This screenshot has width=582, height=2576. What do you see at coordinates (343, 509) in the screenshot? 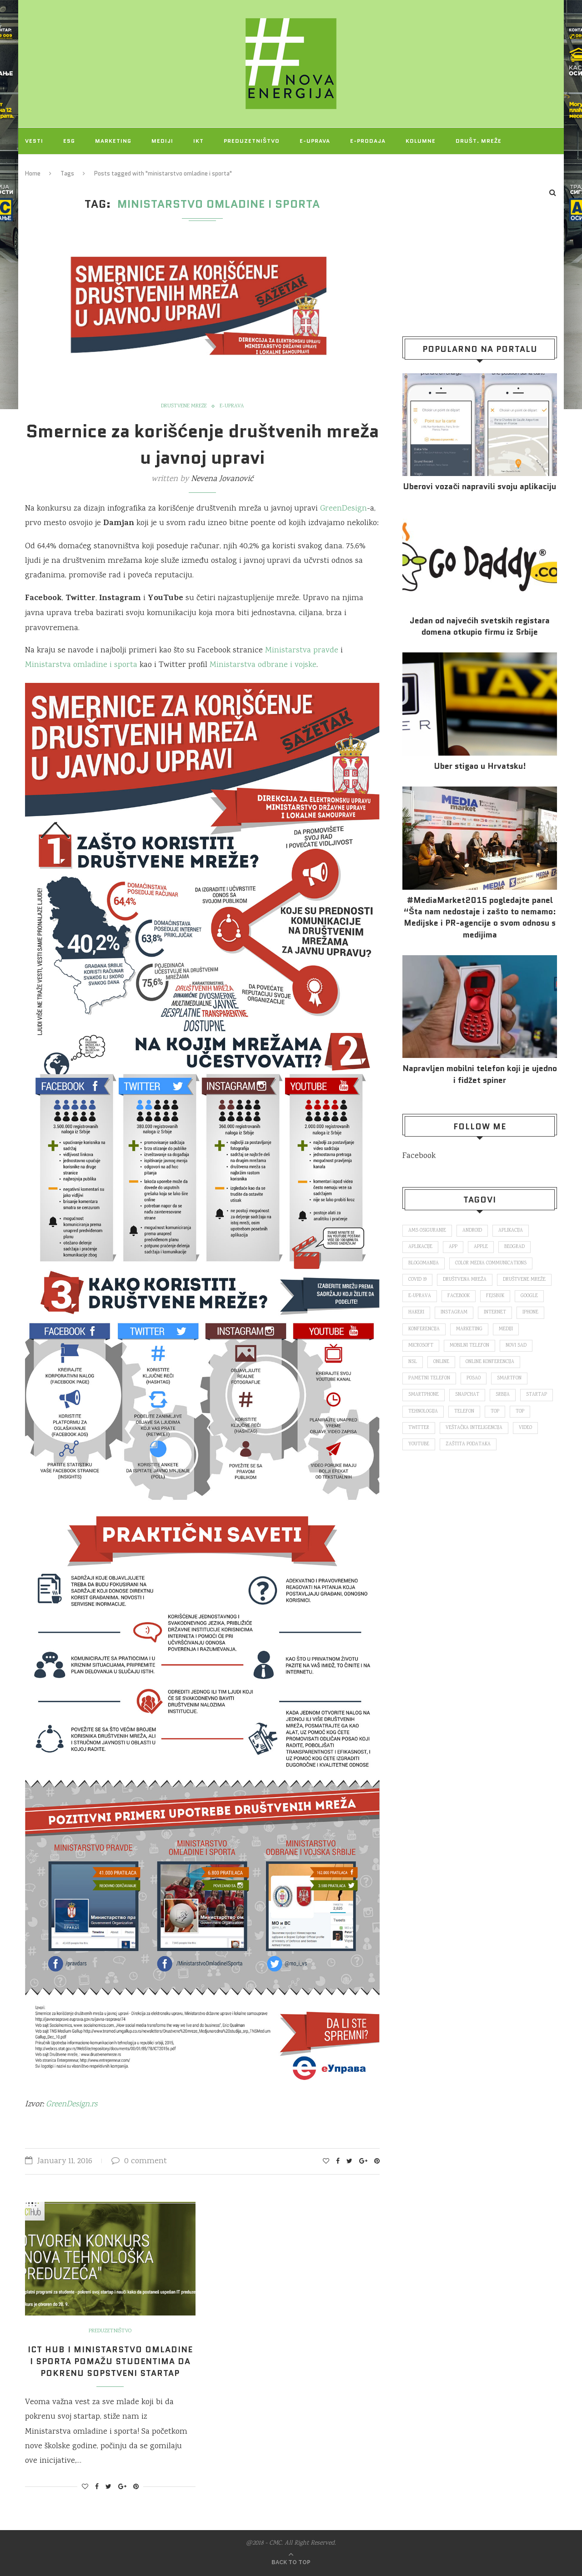
I see `GreenDesign` at bounding box center [343, 509].